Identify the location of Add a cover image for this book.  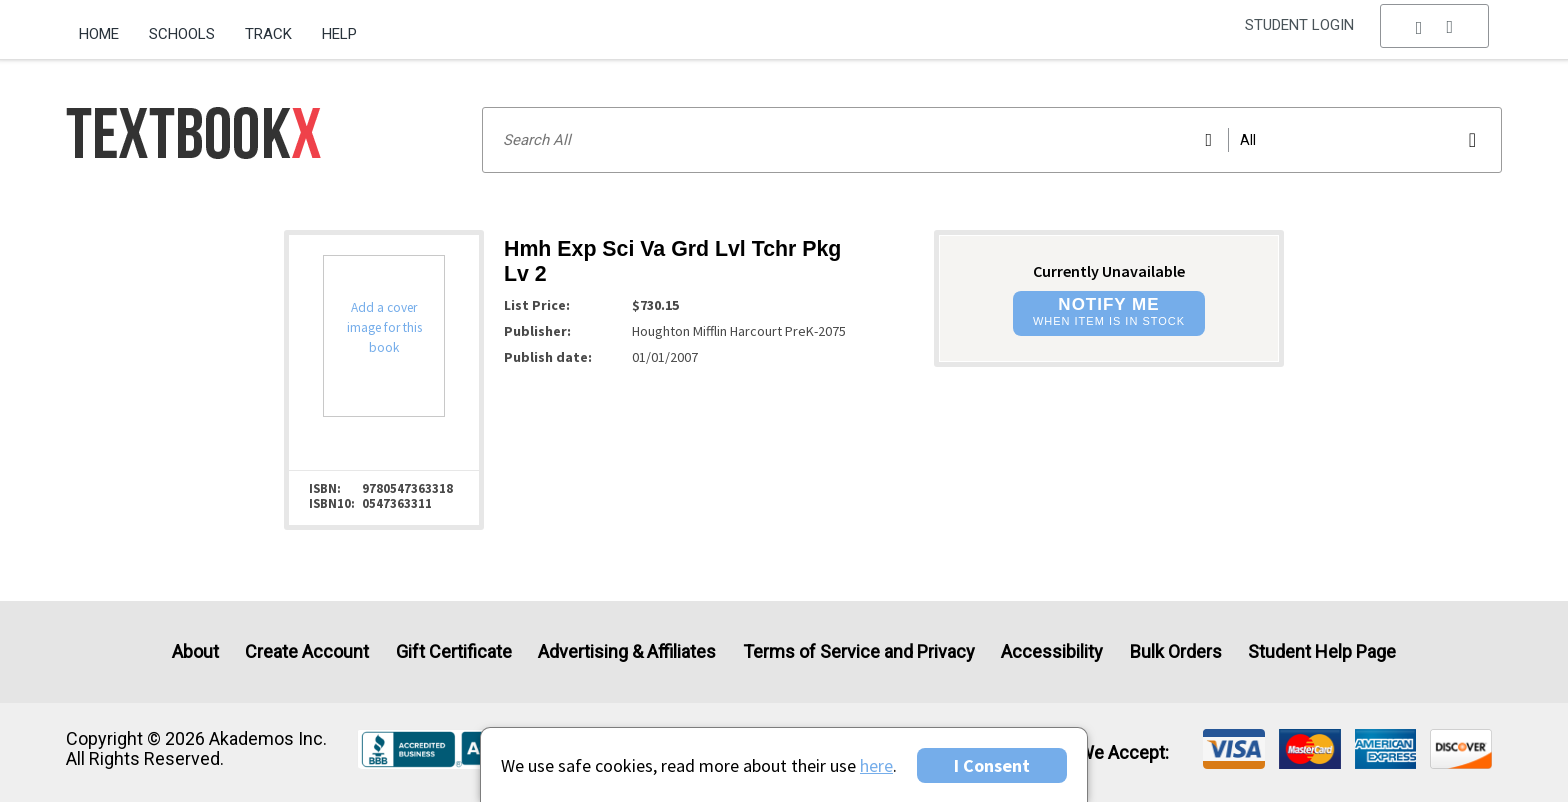
(384, 327).